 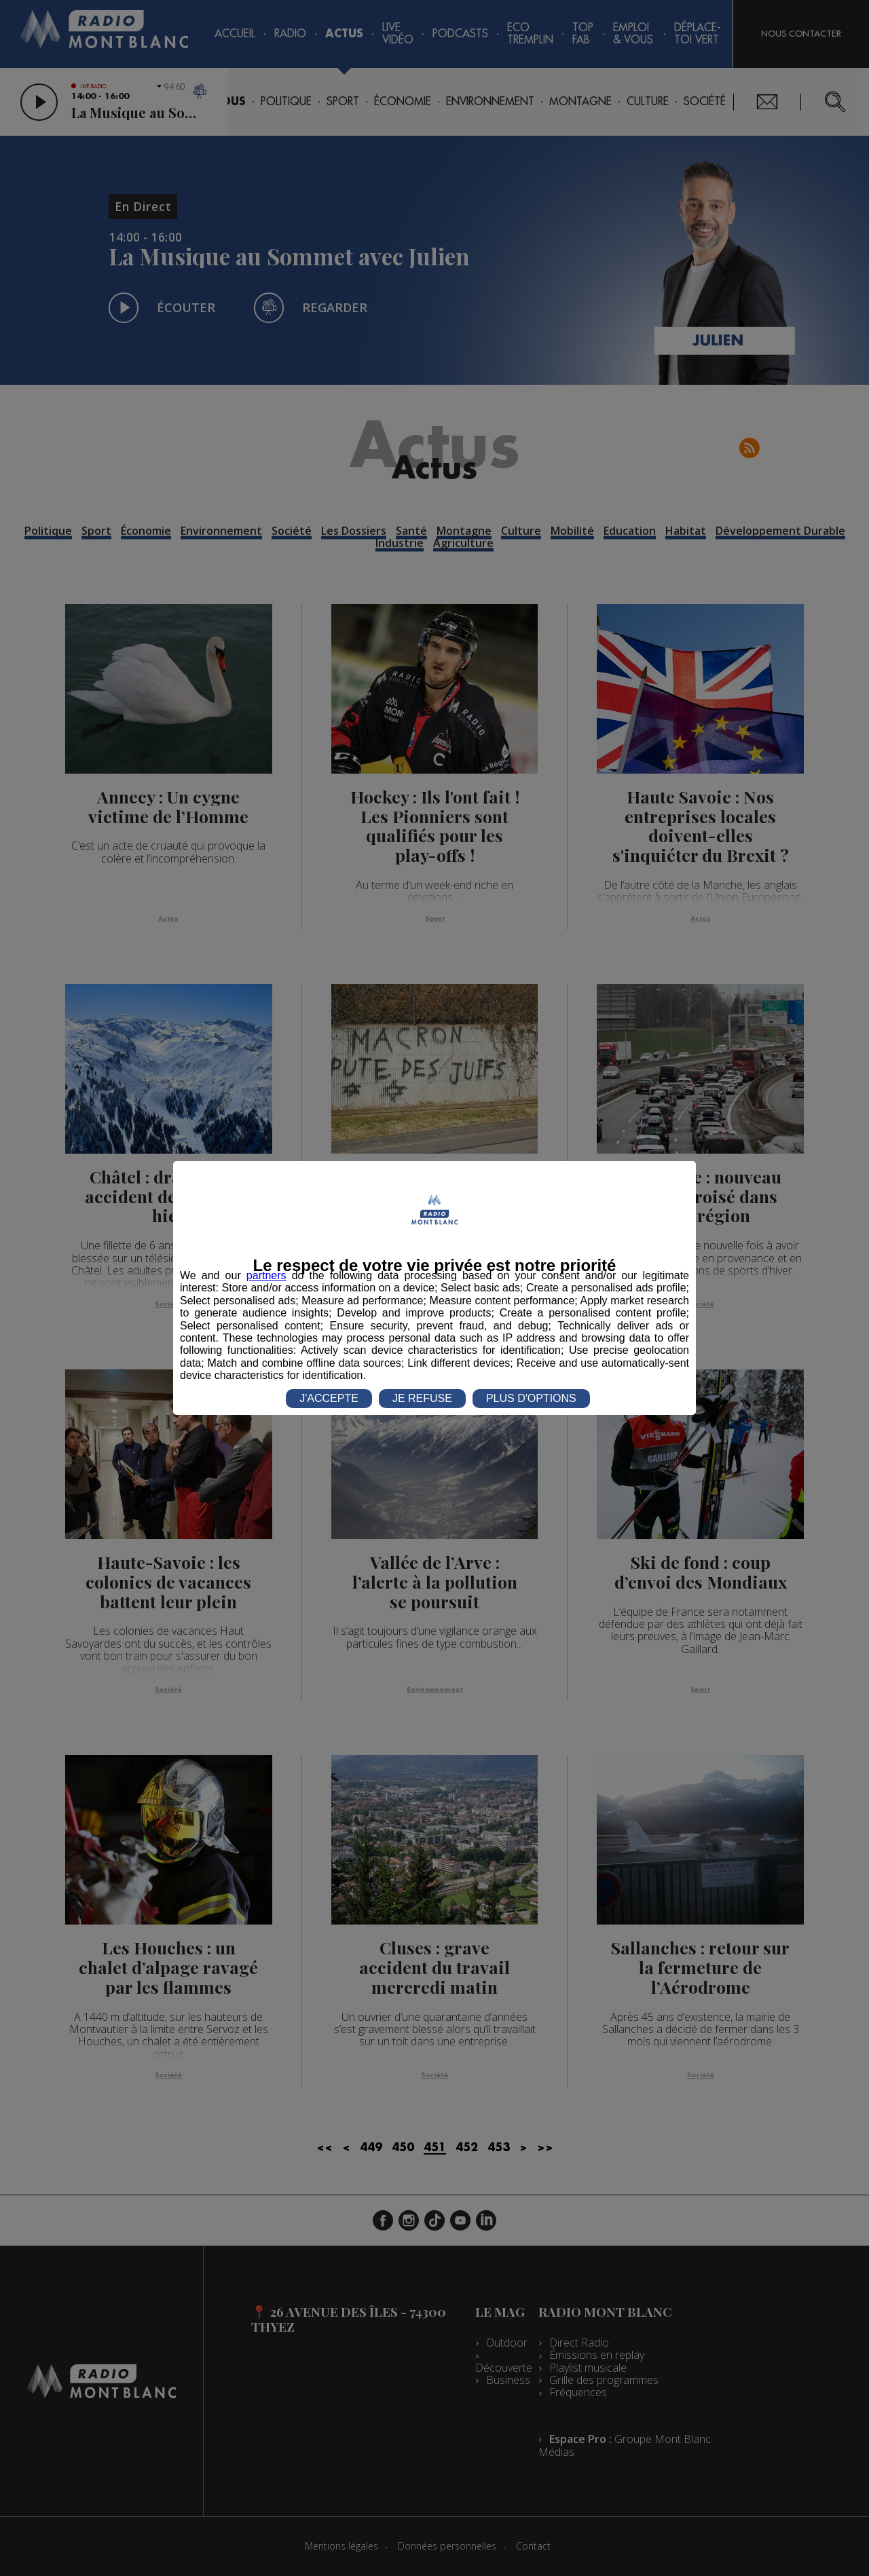 I want to click on PLUS D'OPTIONS, so click(x=531, y=1398).